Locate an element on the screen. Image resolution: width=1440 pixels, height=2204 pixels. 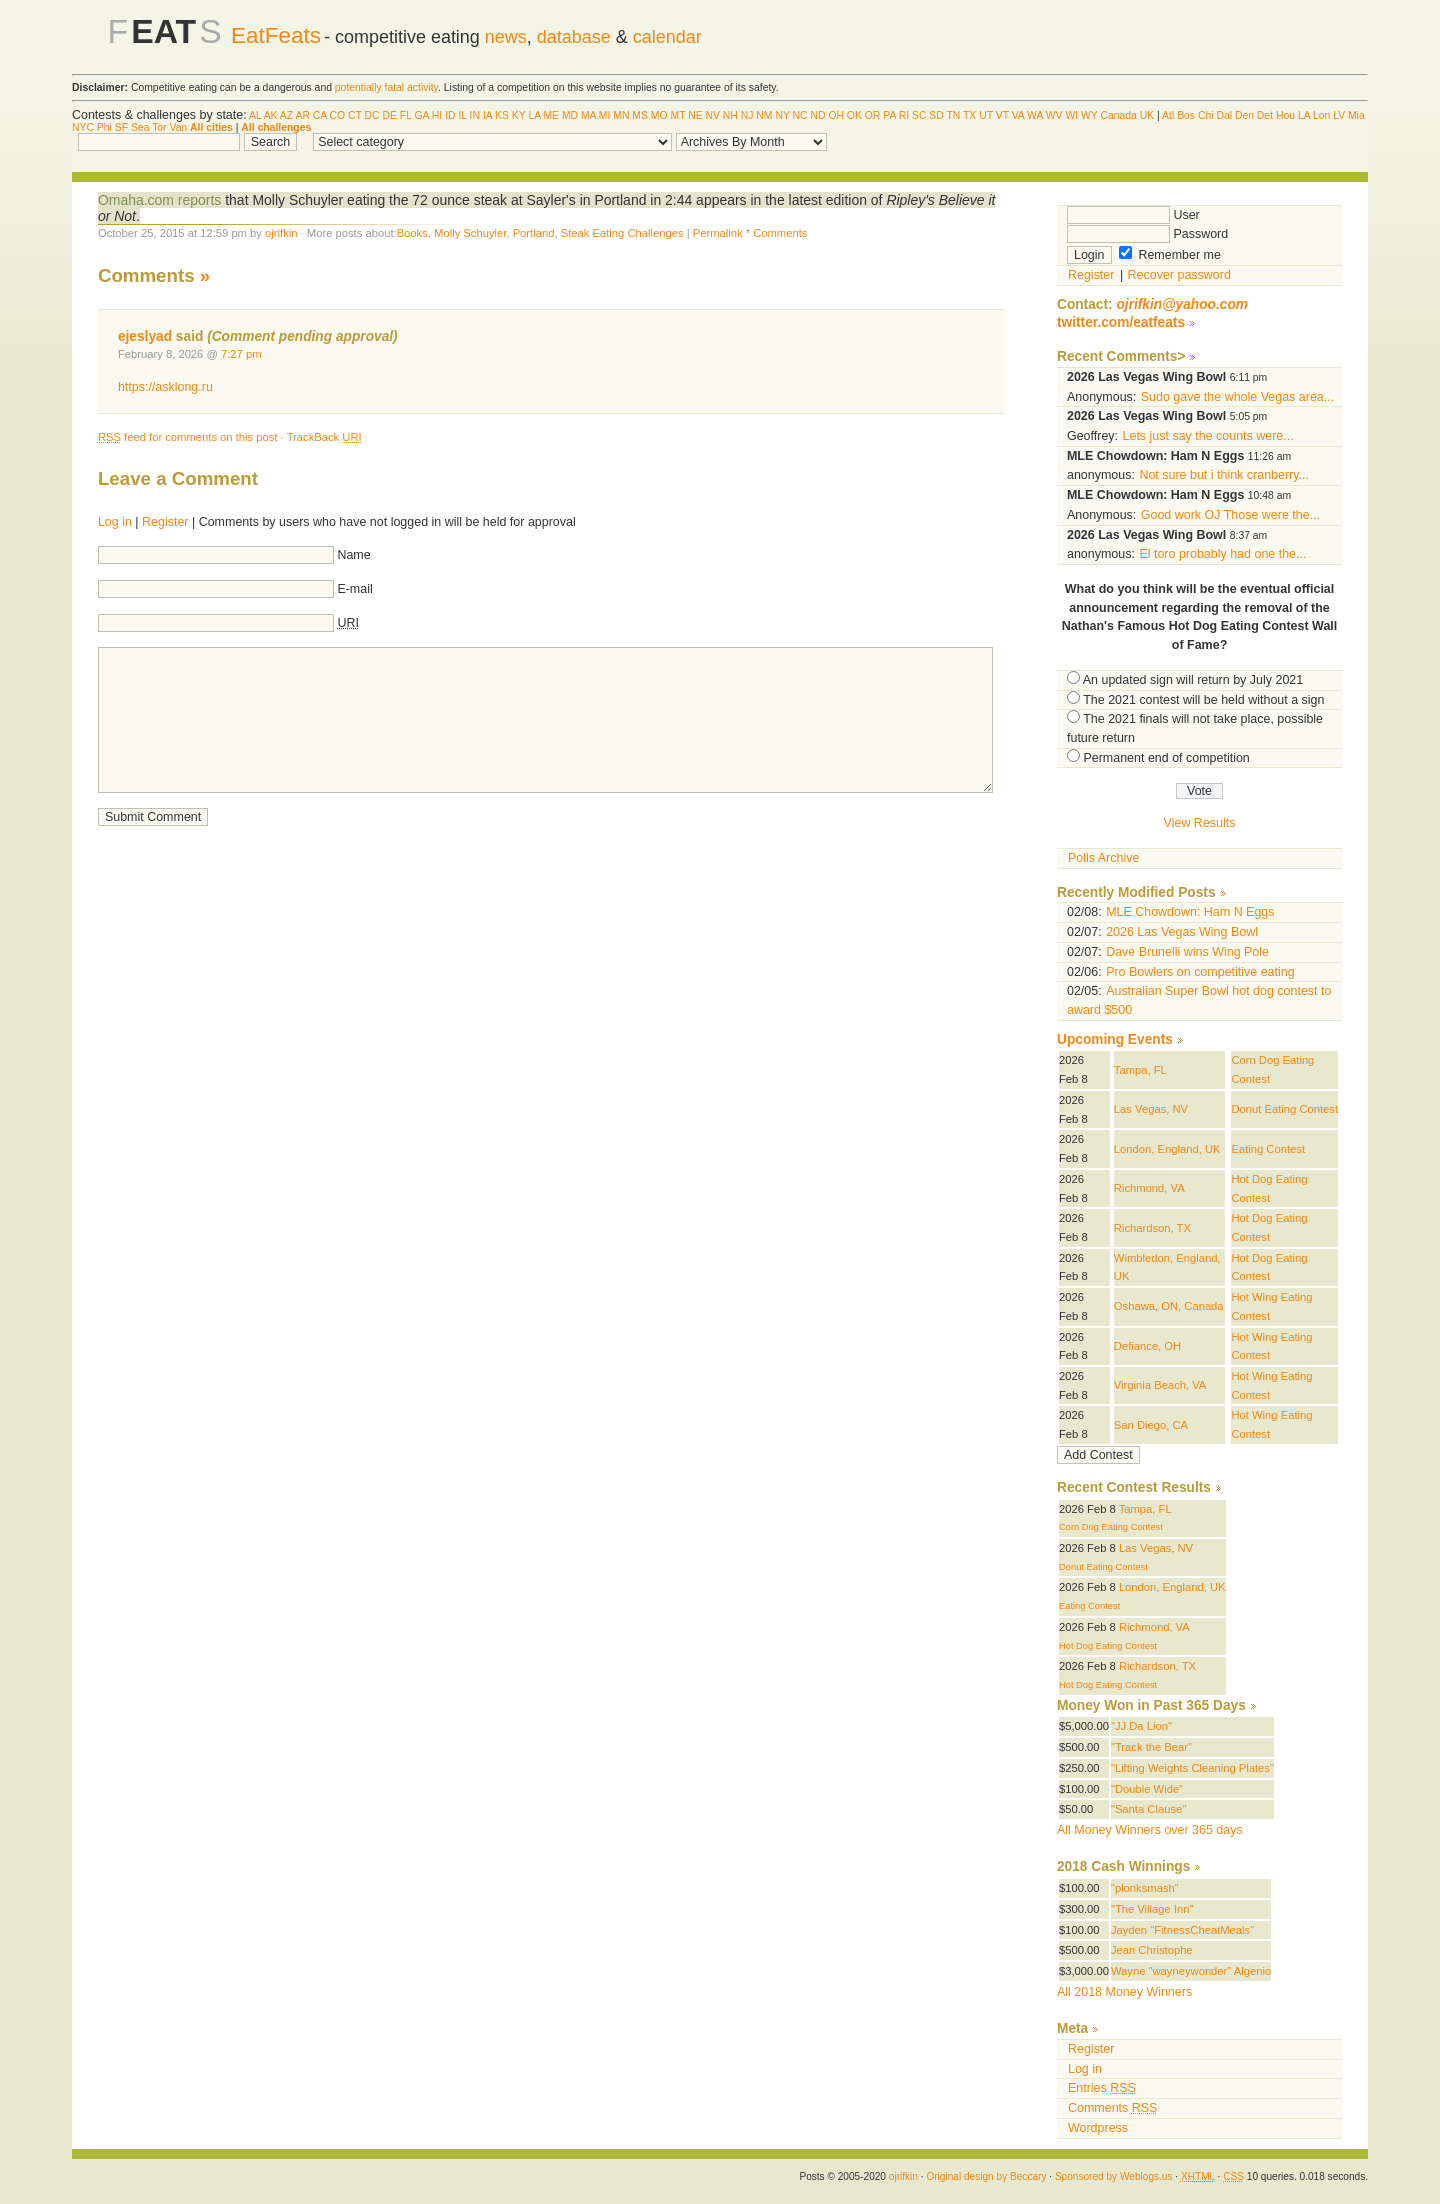
ejeslyad is located at coordinates (145, 336).